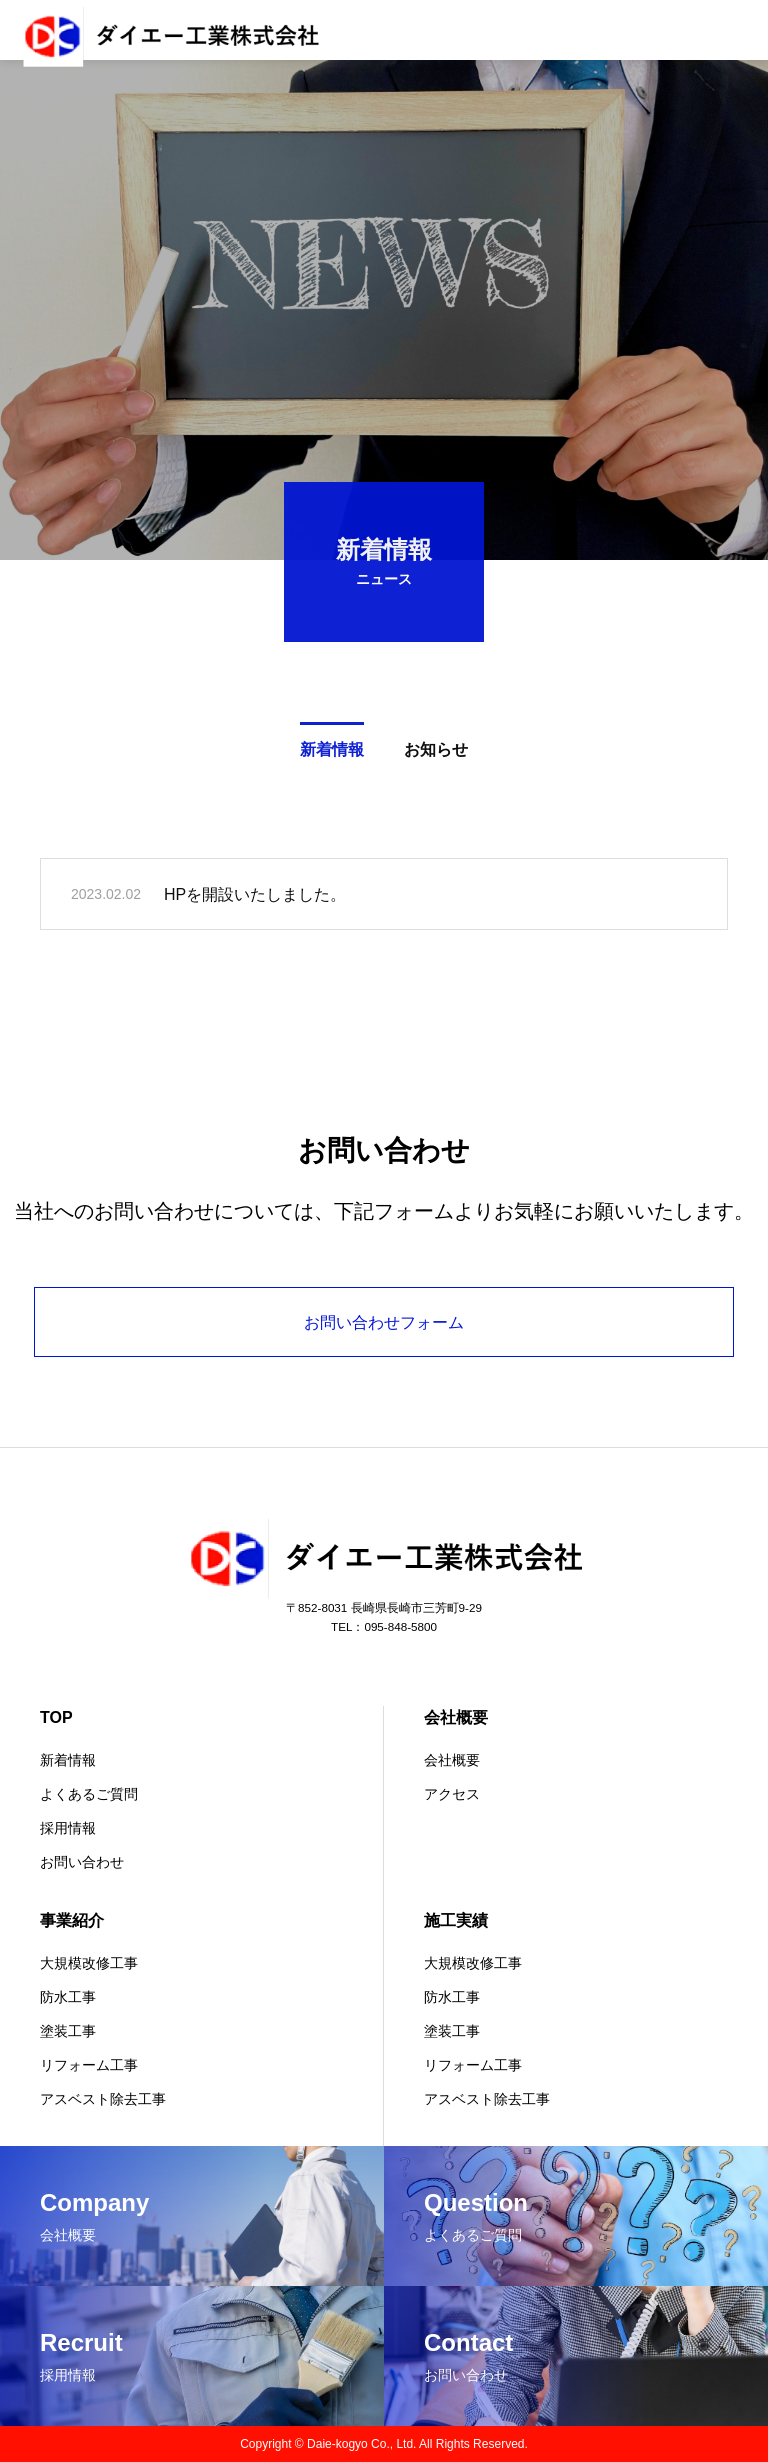 The image size is (768, 2462). I want to click on リフォーム工事, so click(89, 2065).